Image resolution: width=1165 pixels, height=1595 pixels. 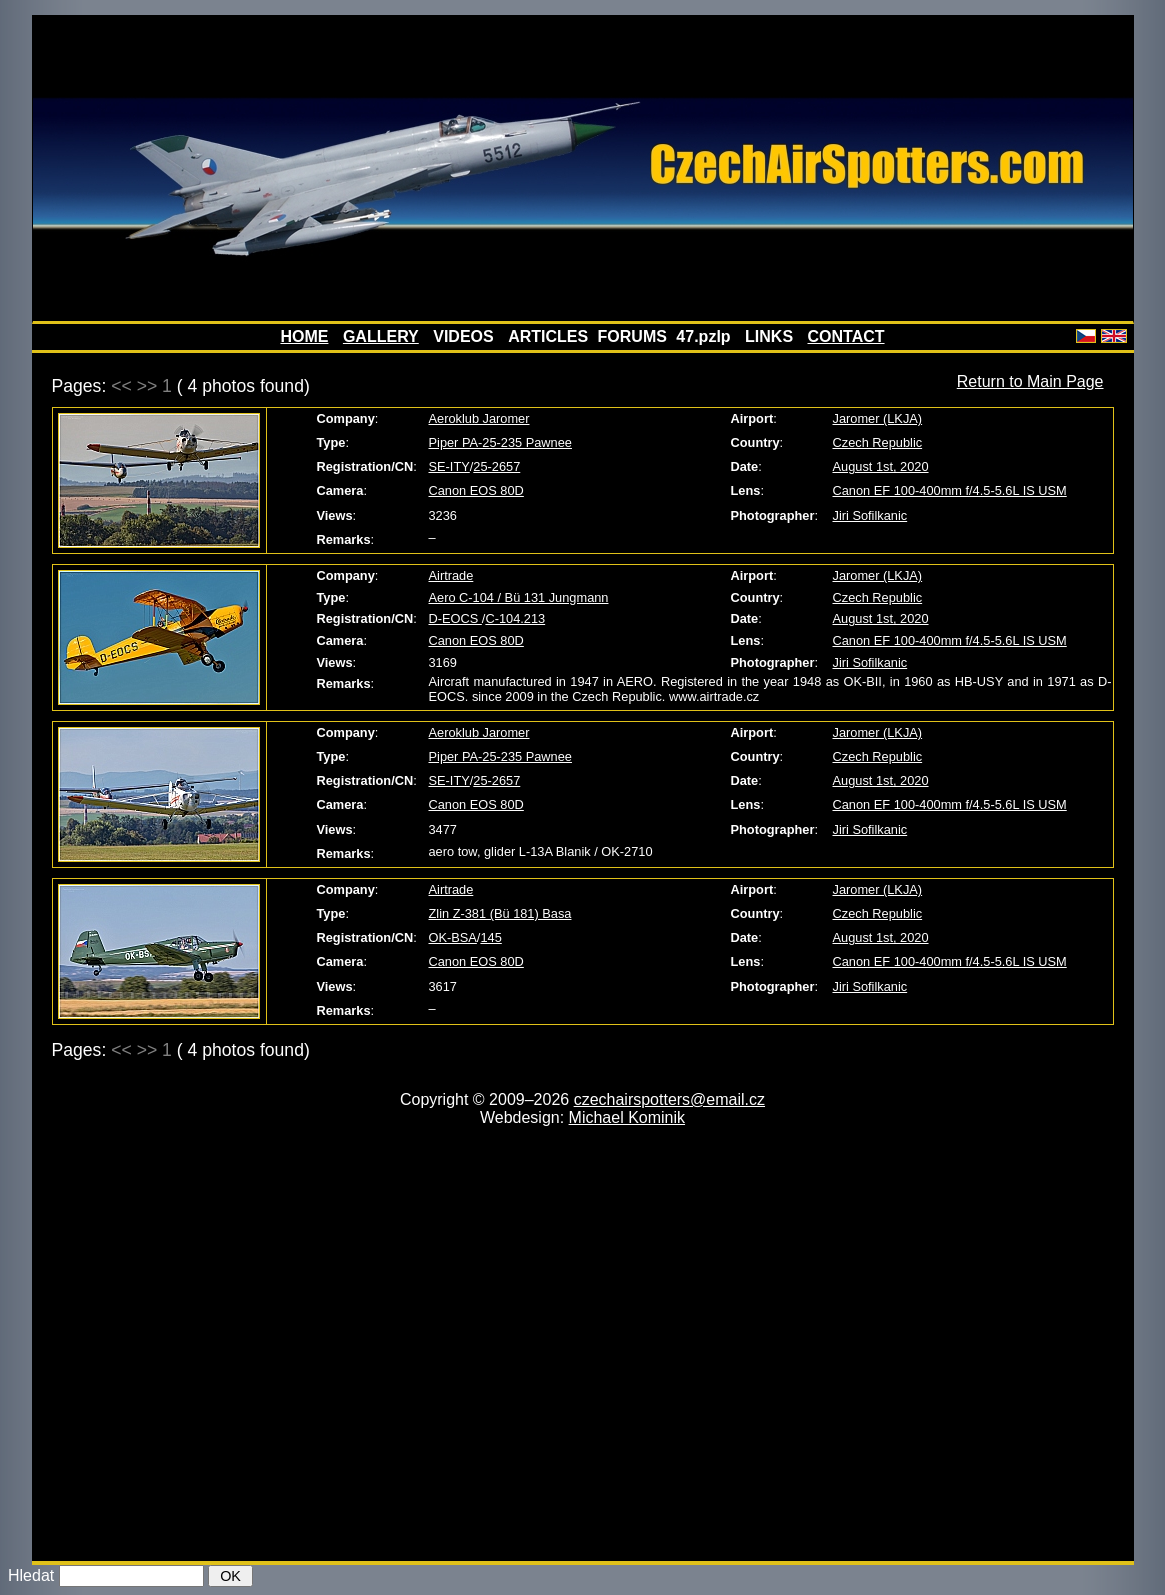 I want to click on Canon EF 100-400mm f/4.5-5.6L IS USM, so click(x=950, y=490).